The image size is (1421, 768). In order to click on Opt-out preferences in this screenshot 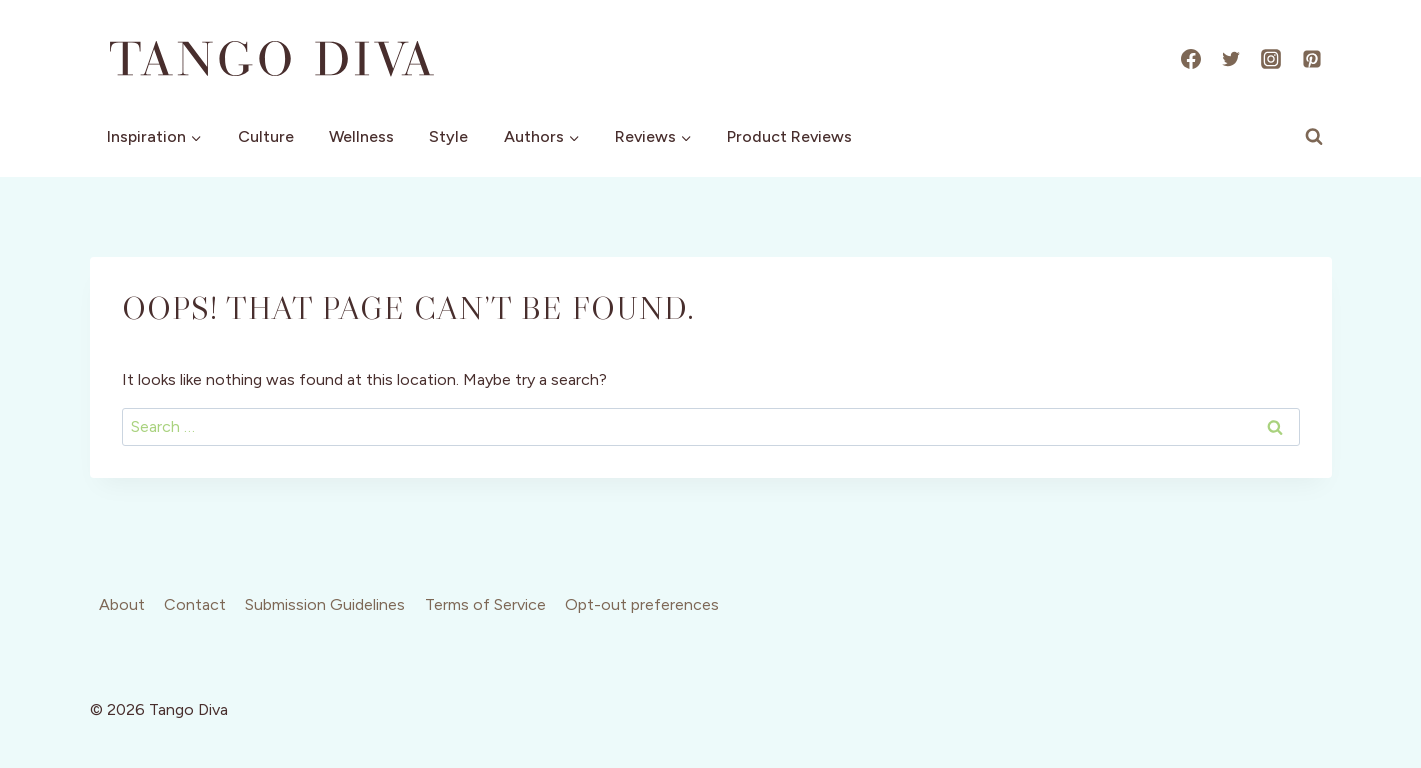, I will do `click(642, 604)`.